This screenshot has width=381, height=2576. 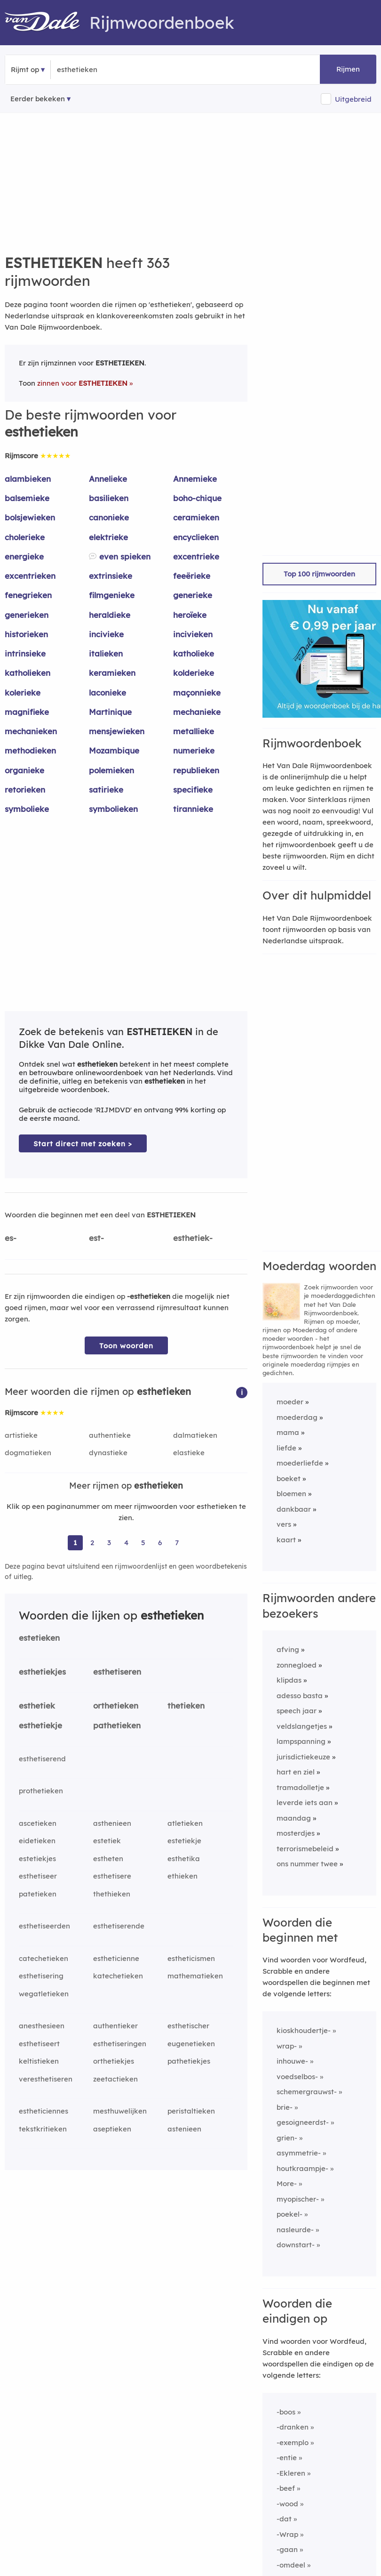 I want to click on ons nummer twee [Rijmwoord: ons nummer twee], so click(x=307, y=1863).